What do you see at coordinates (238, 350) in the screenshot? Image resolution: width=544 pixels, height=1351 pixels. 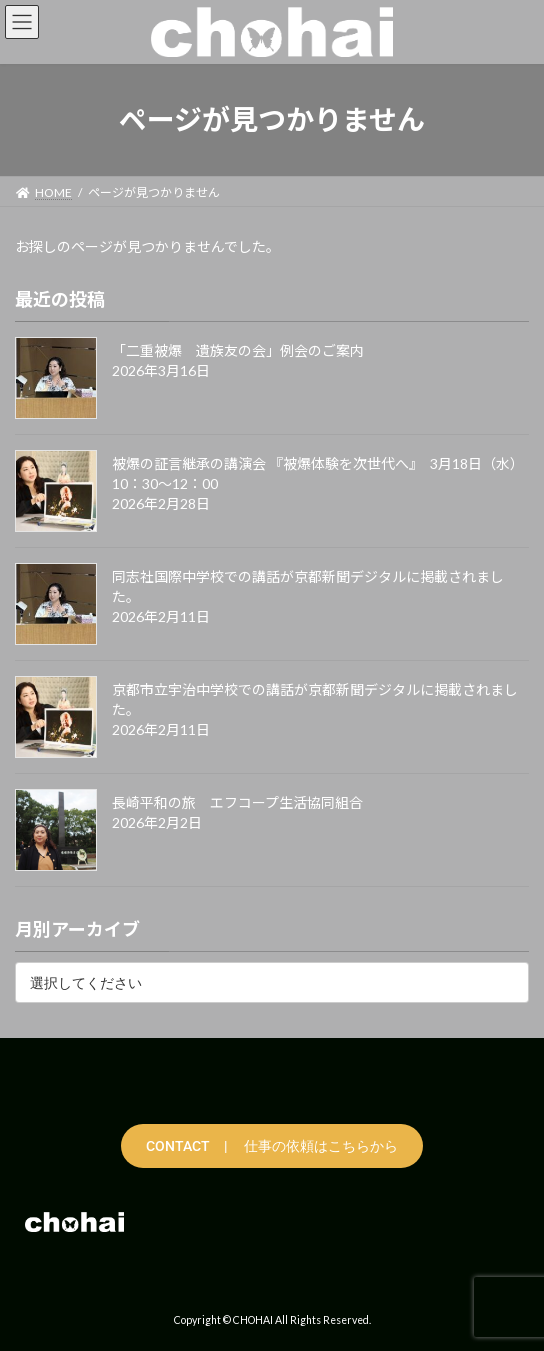 I see `「二重被爆 遺族友の会」例会のご案内` at bounding box center [238, 350].